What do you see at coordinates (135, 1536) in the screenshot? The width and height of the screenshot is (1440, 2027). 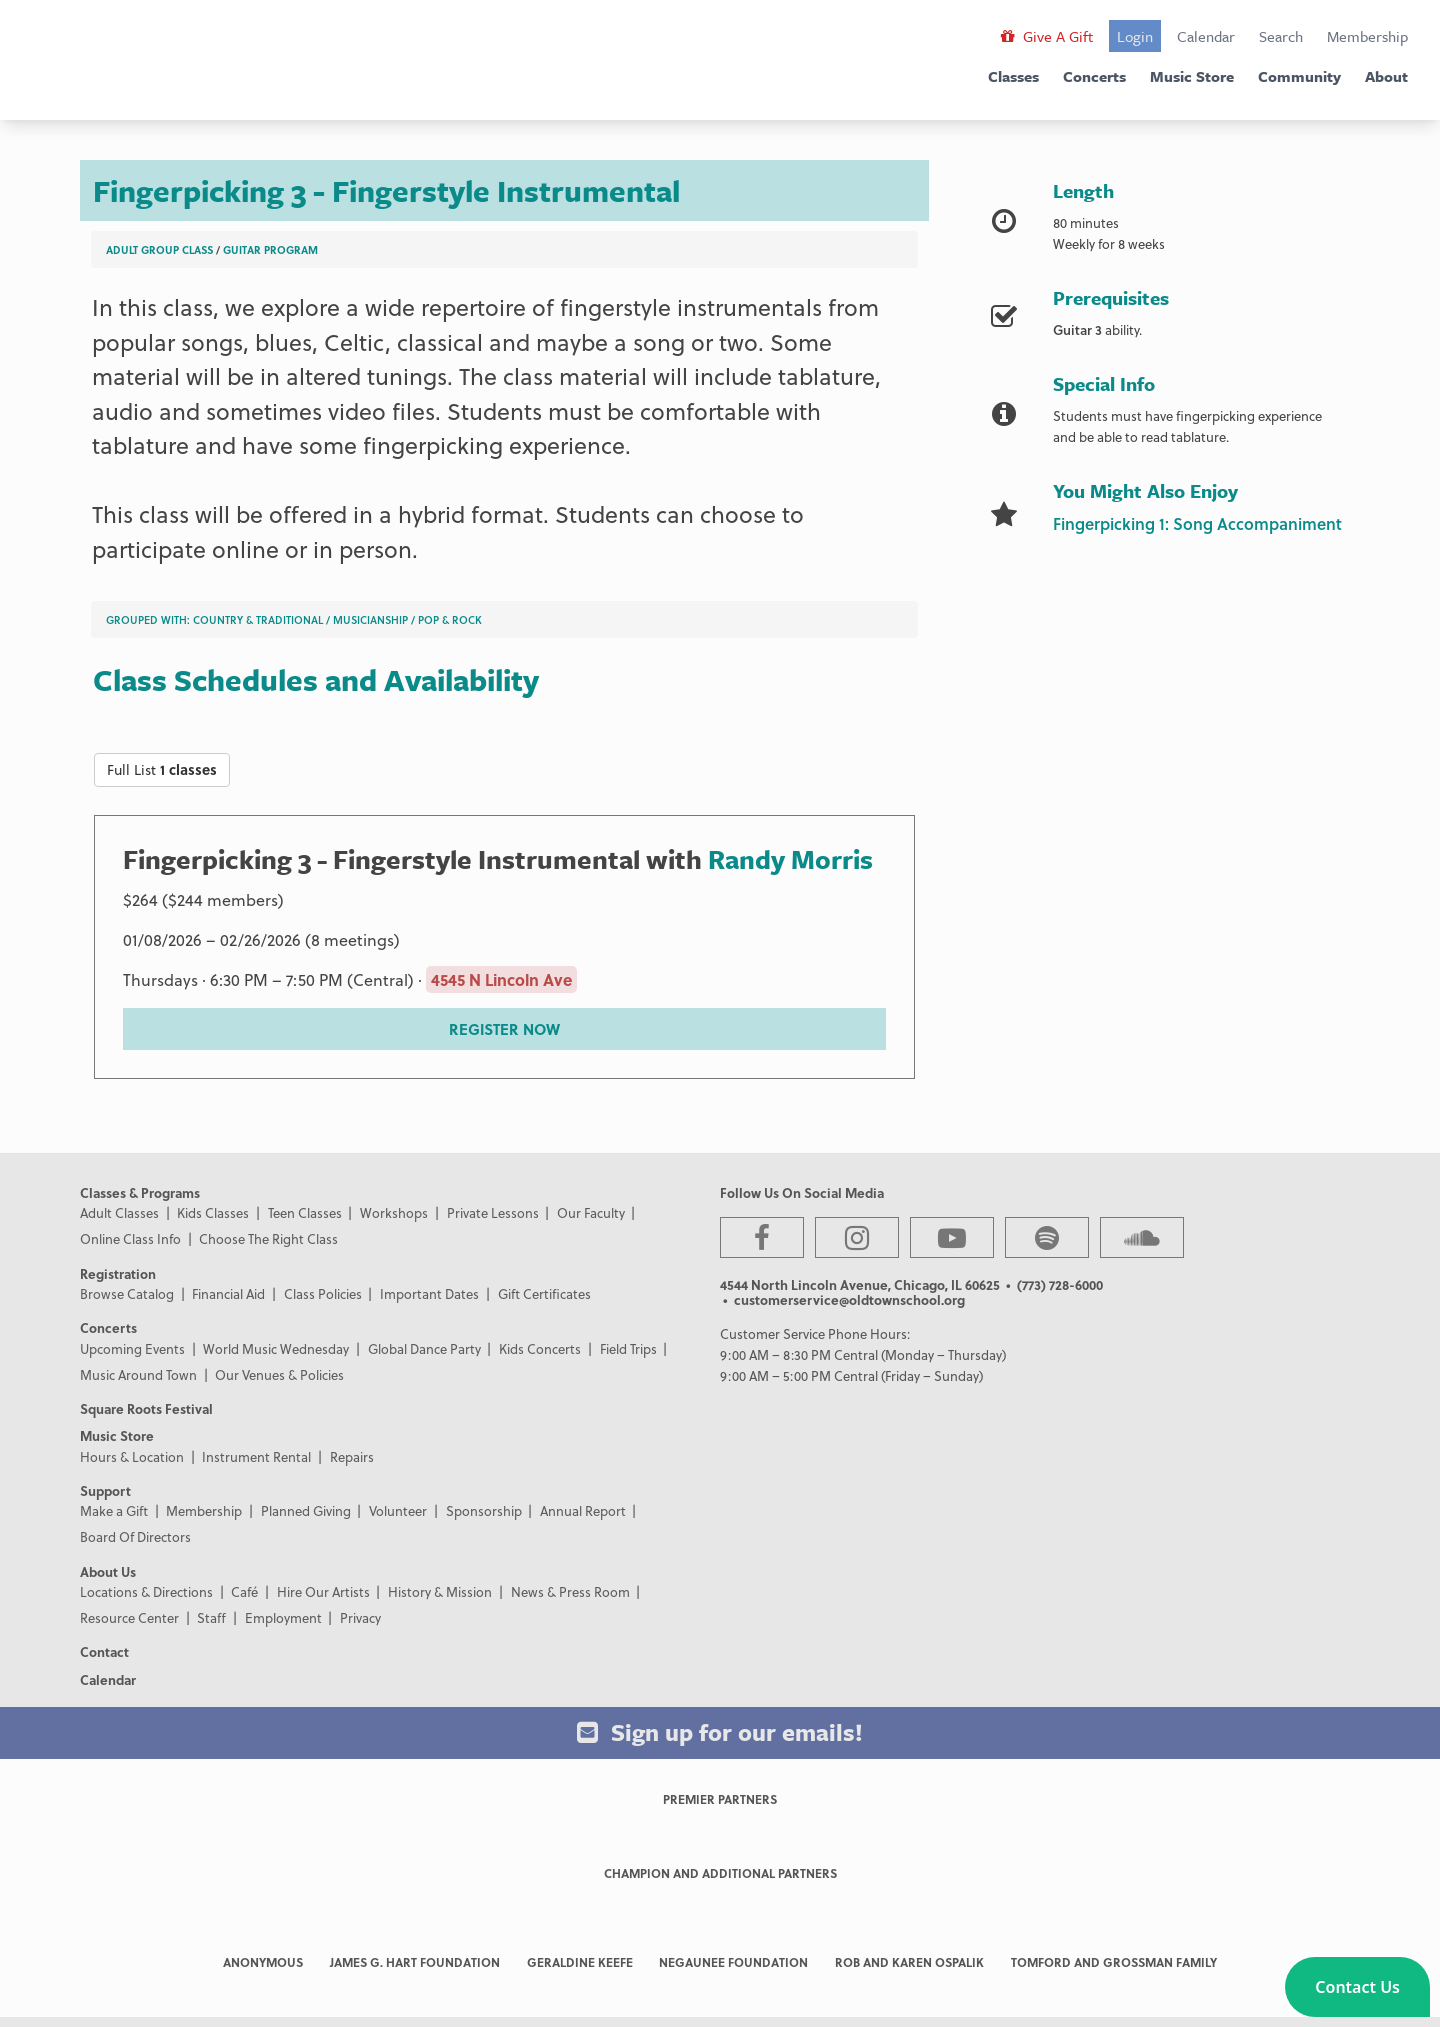 I see `Board Of Directors` at bounding box center [135, 1536].